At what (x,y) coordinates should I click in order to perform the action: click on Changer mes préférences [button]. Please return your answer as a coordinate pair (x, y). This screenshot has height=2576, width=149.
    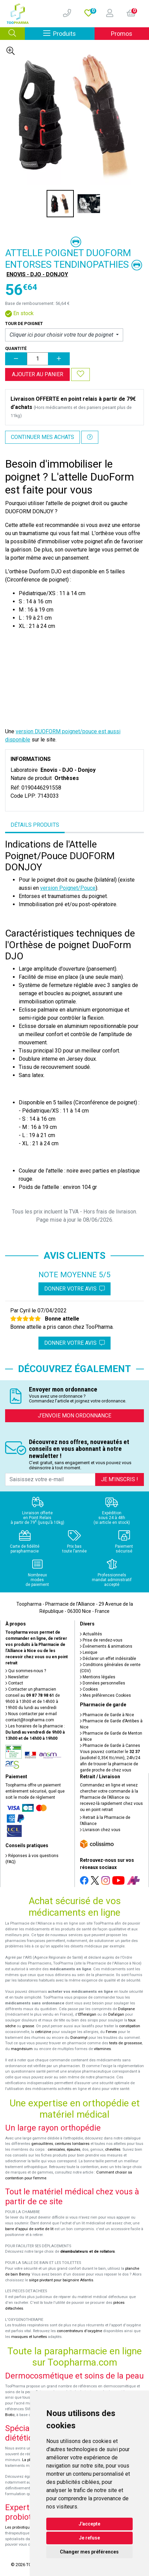
    Looking at the image, I should click on (89, 2552).